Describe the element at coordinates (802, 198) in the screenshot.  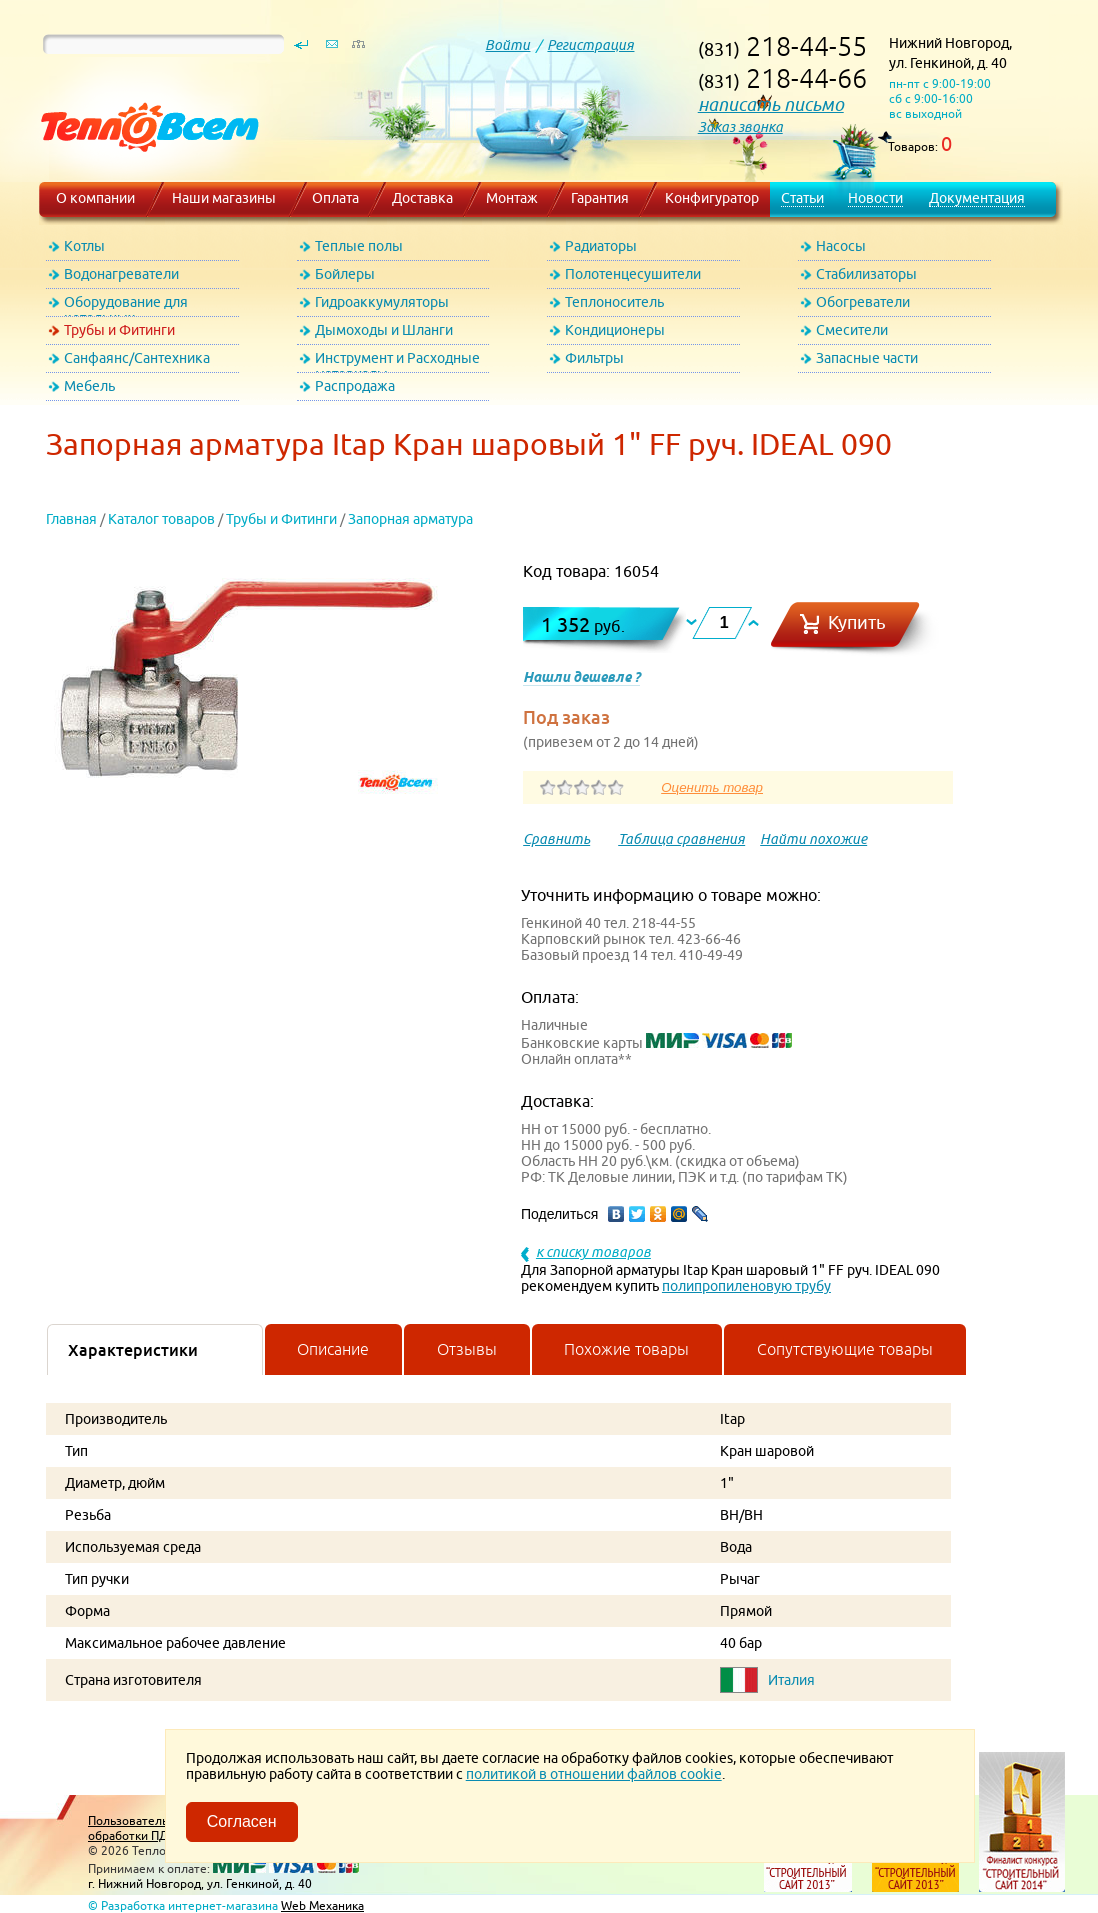
I see `Статьи` at that location.